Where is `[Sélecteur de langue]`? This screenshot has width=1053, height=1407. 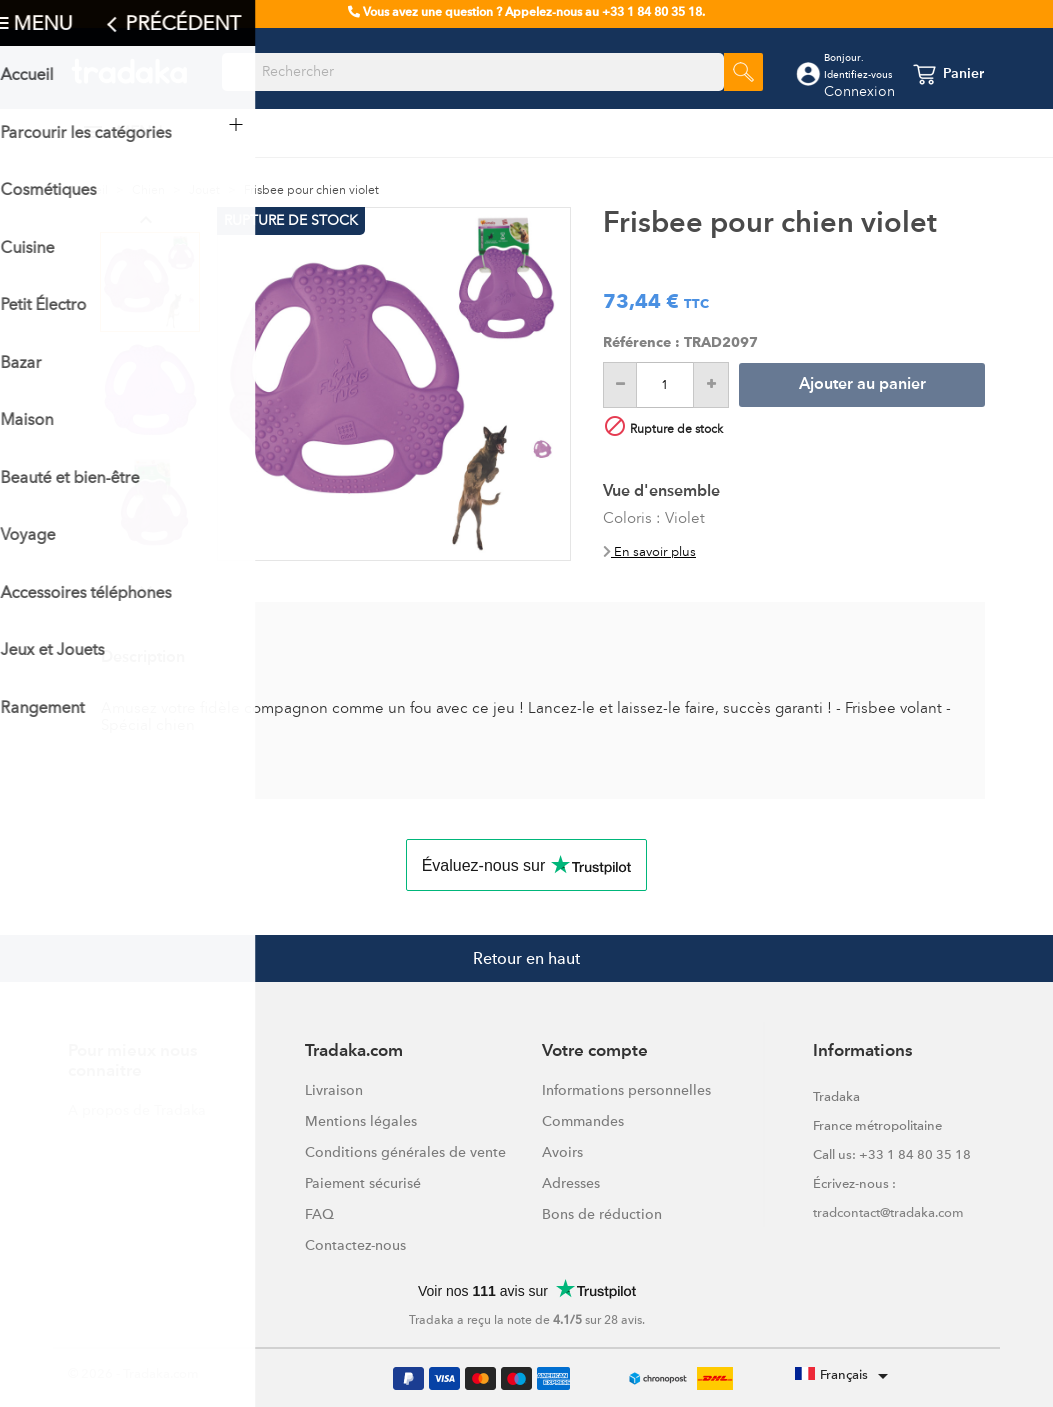 [Sélecteur de langue] is located at coordinates (845, 1376).